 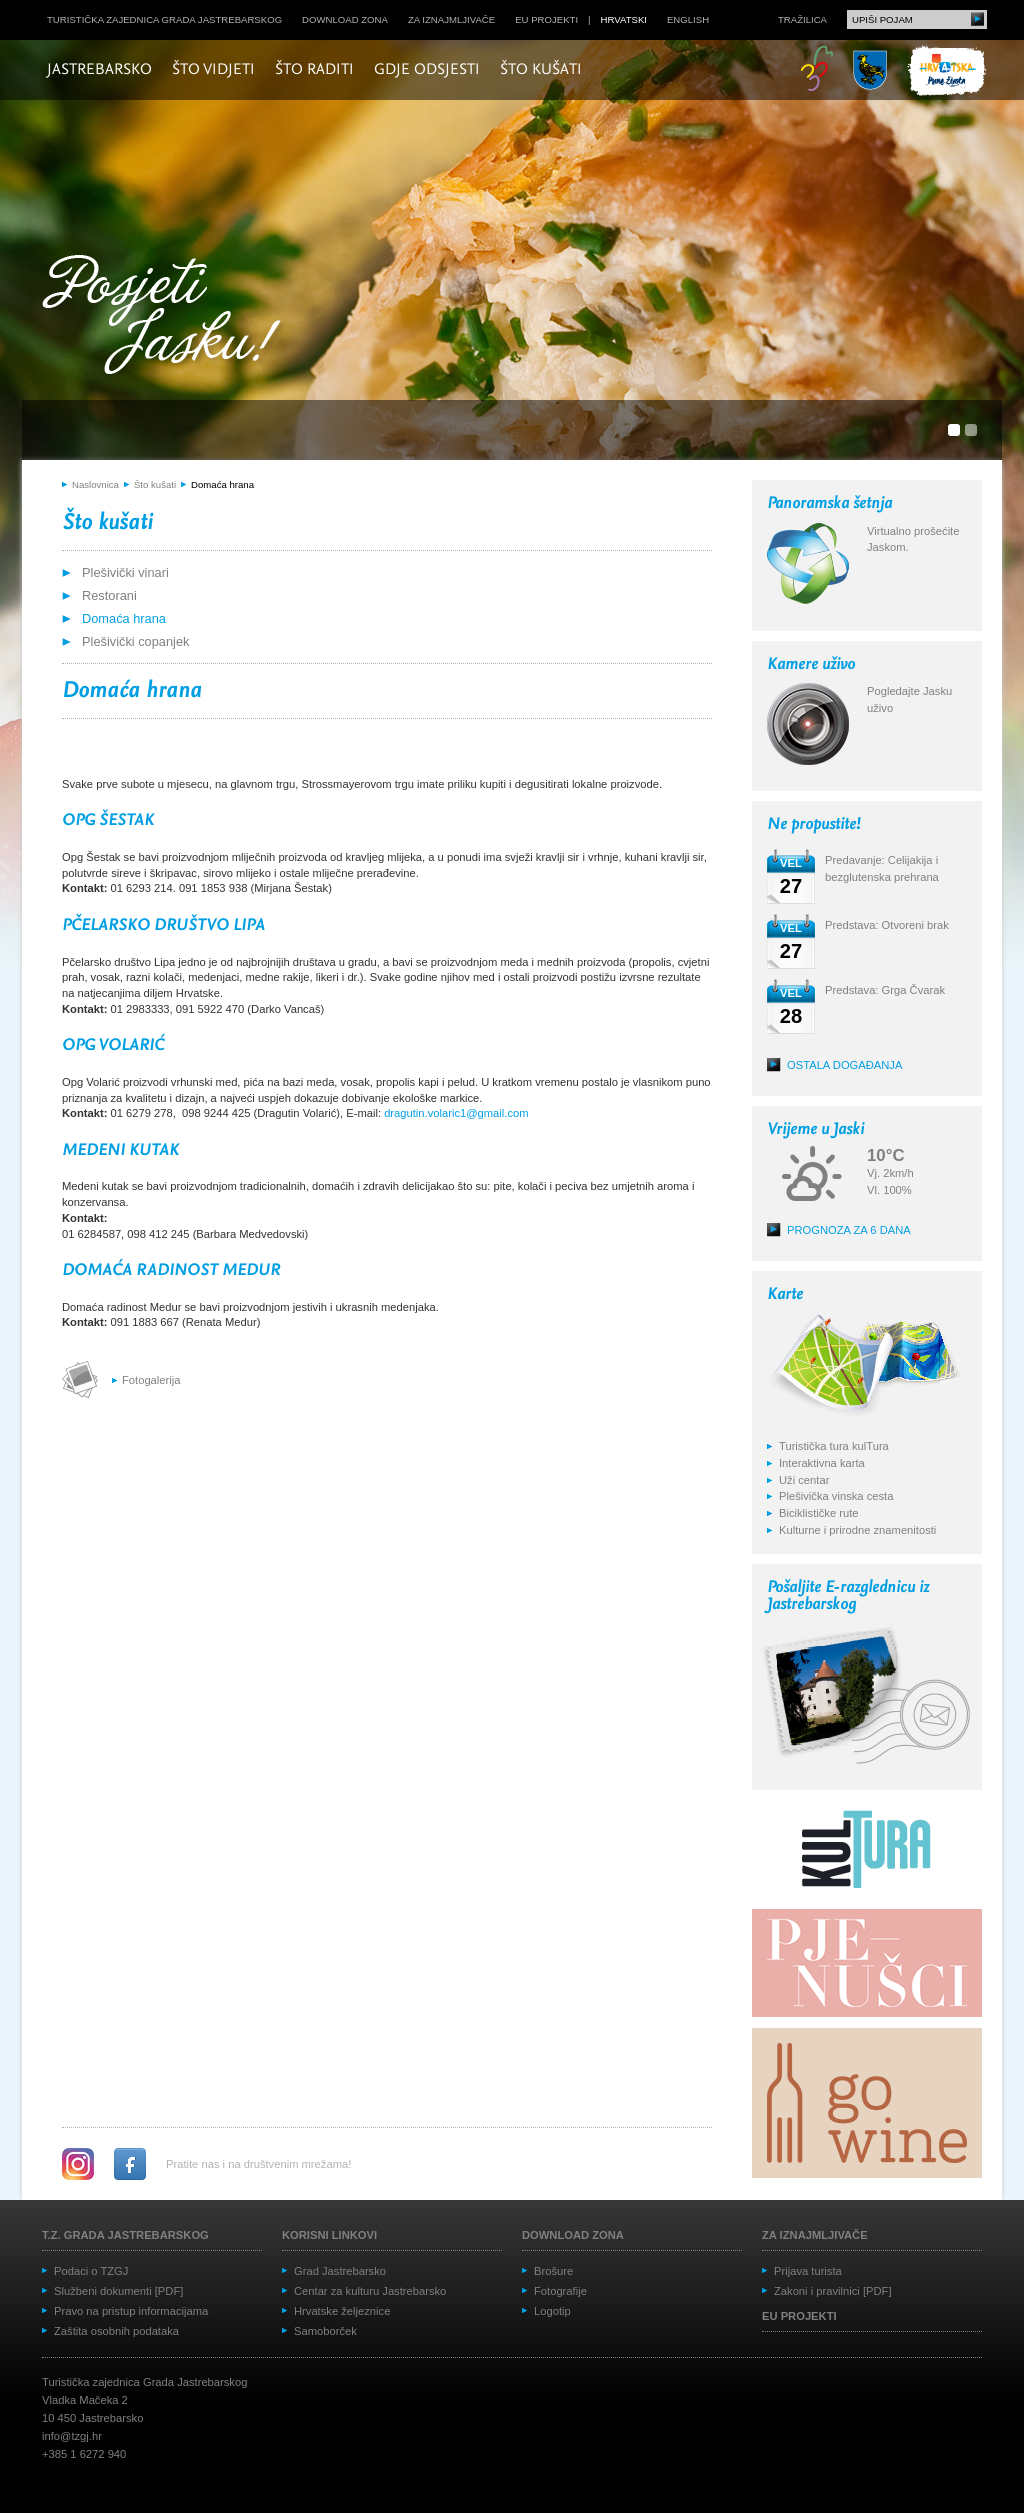 I want to click on Plešivička vinska cesta, so click(x=836, y=1496).